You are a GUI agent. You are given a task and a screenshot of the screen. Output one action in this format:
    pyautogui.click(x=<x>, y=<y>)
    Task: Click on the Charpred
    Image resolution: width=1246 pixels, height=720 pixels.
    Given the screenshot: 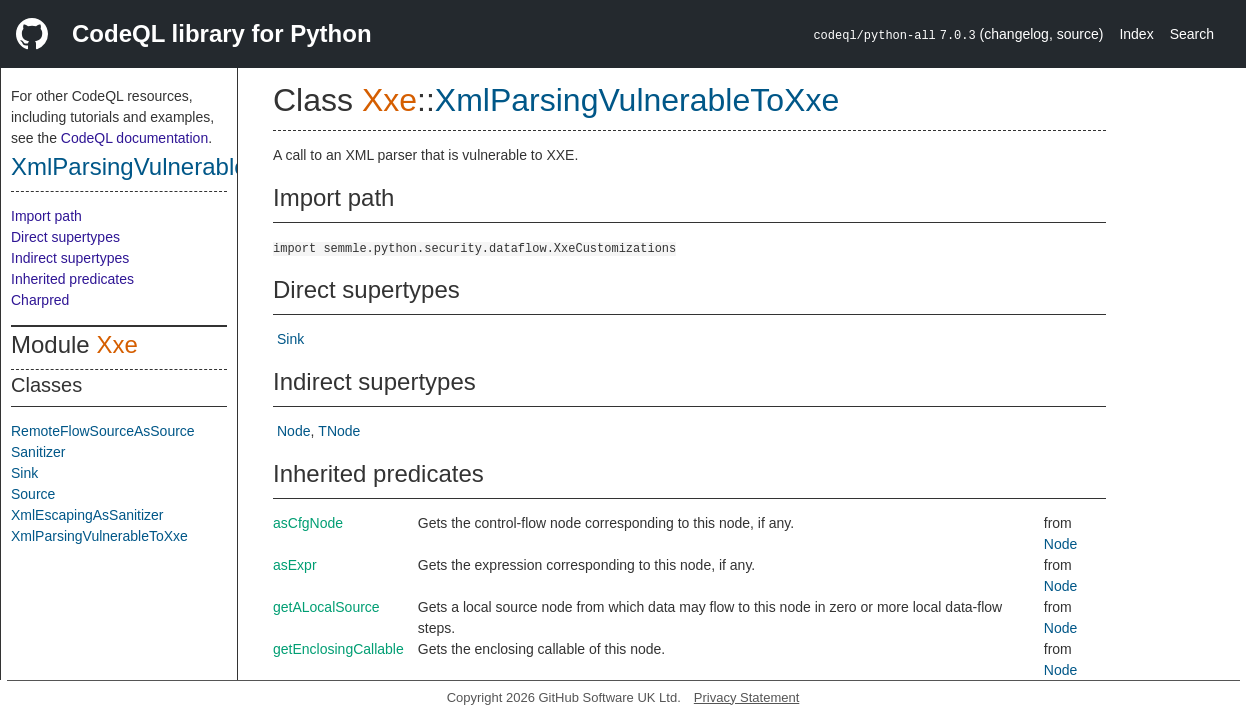 What is the action you would take?
    pyautogui.click(x=40, y=300)
    